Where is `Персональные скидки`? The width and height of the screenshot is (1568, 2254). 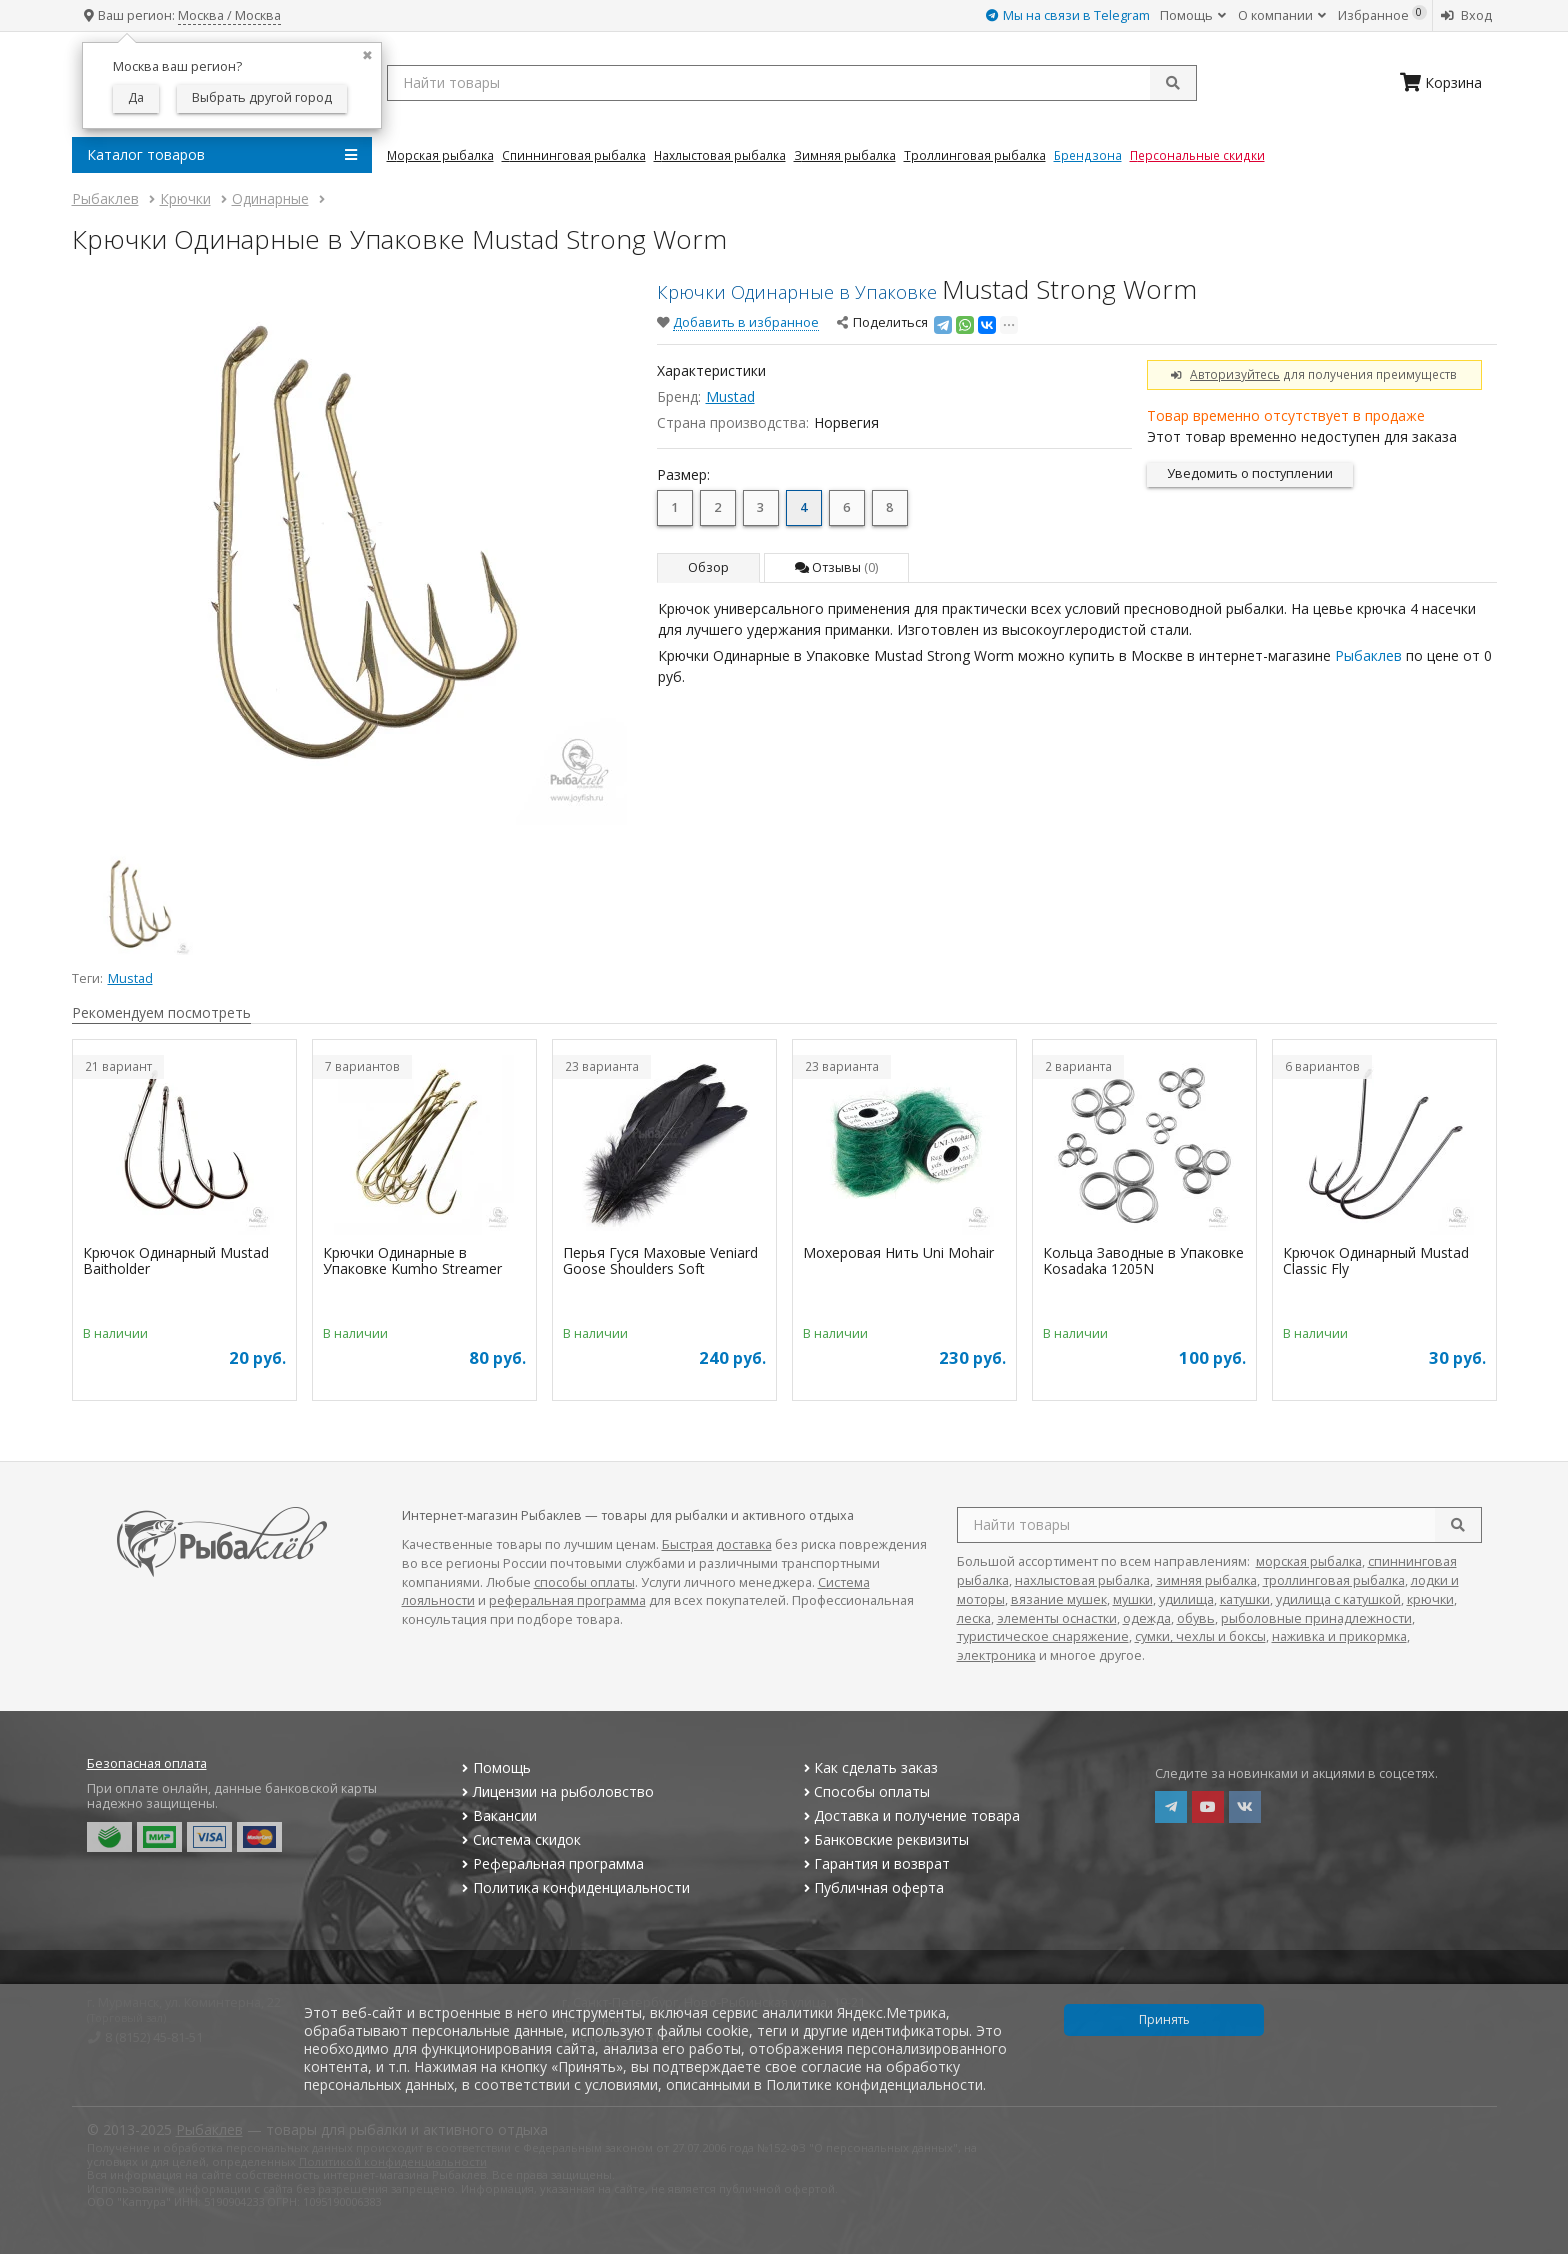 Персональные скидки is located at coordinates (1197, 155).